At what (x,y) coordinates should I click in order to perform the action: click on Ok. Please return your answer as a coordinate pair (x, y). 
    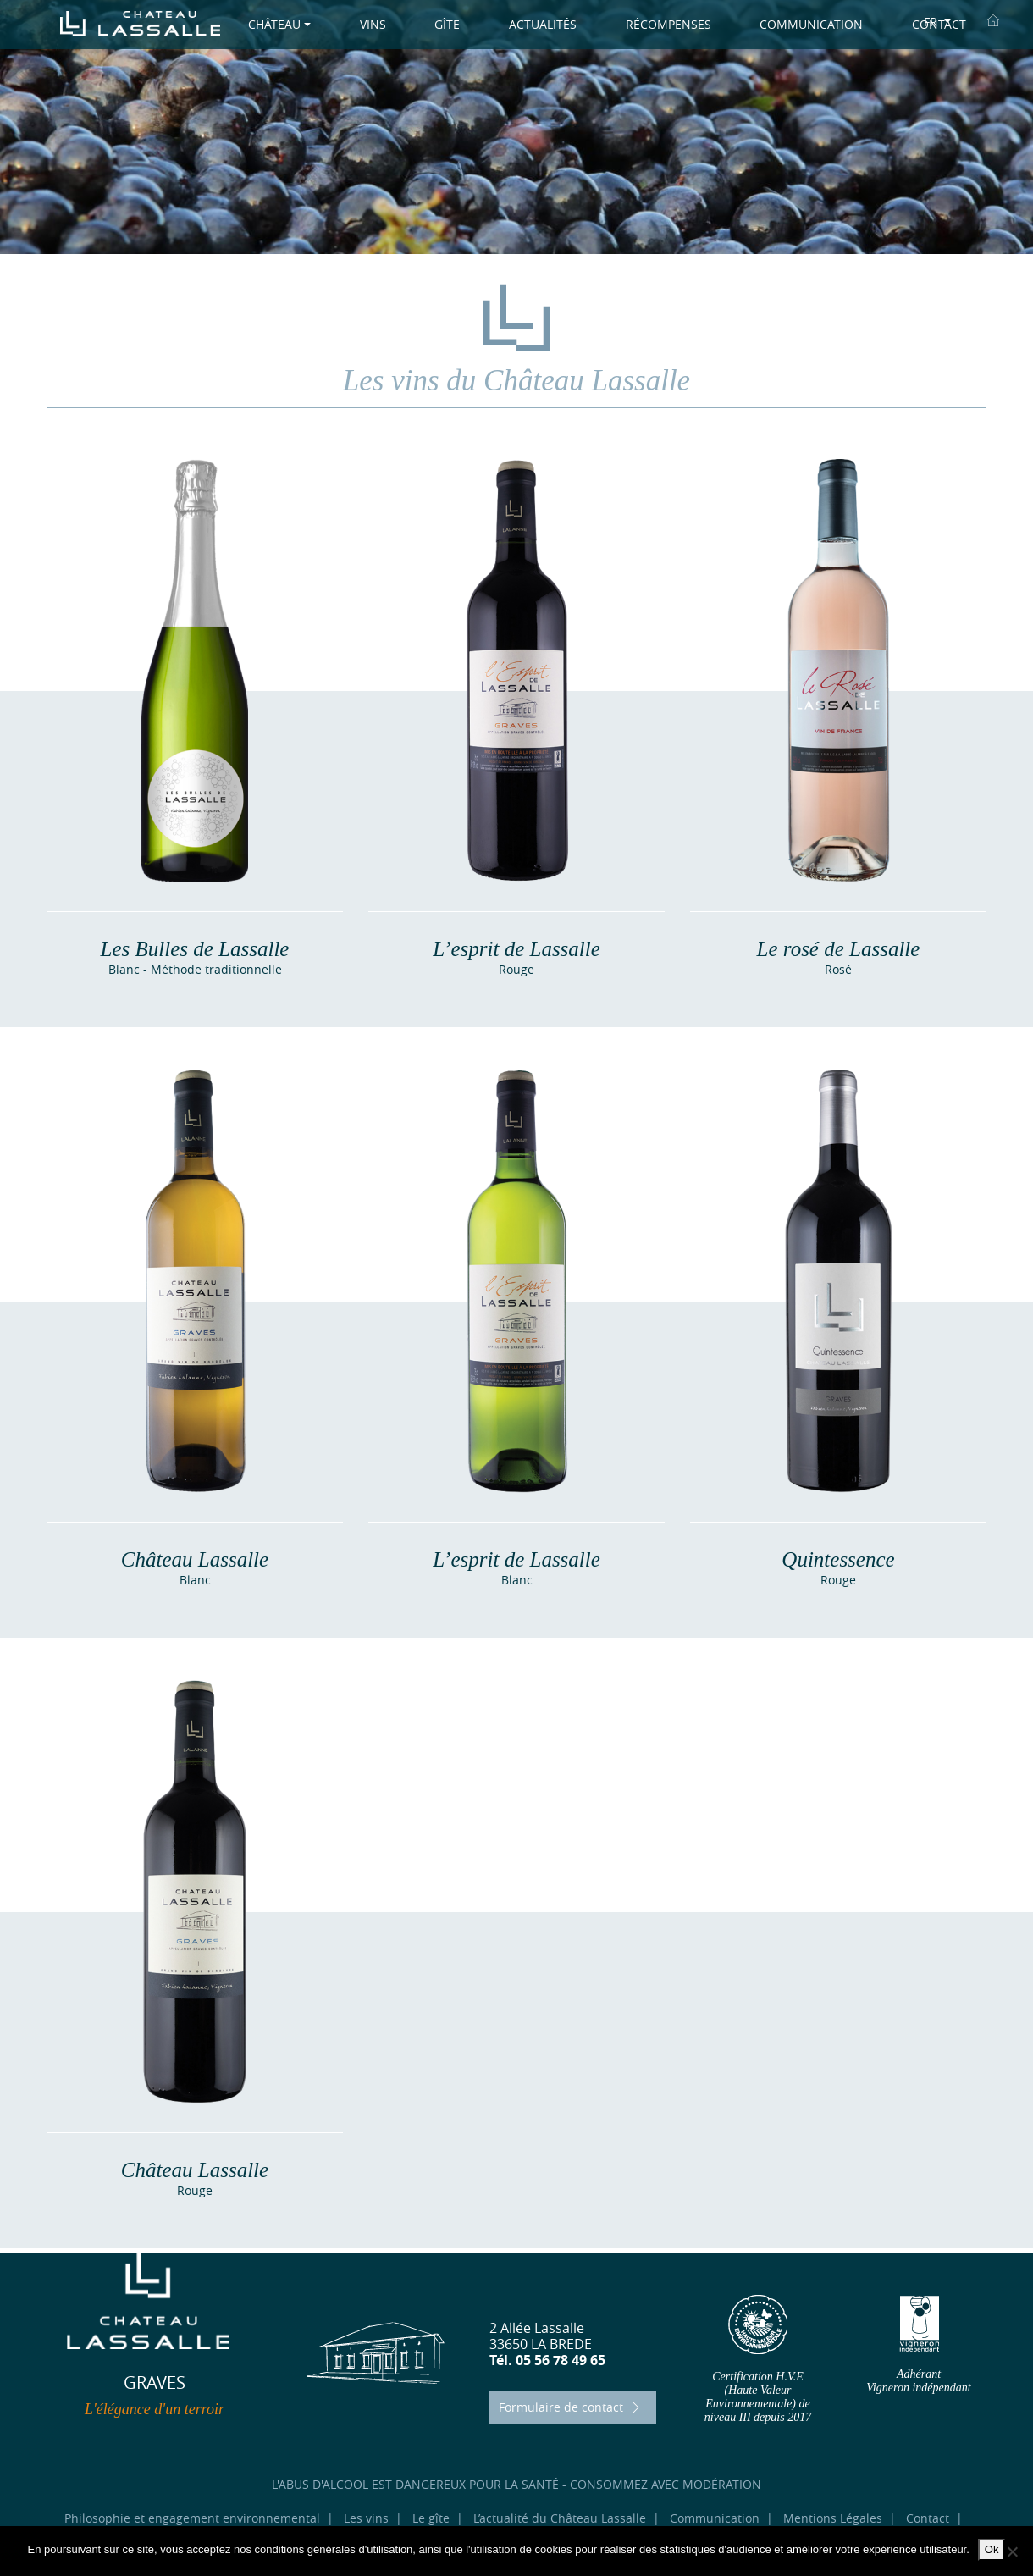
    Looking at the image, I should click on (992, 2549).